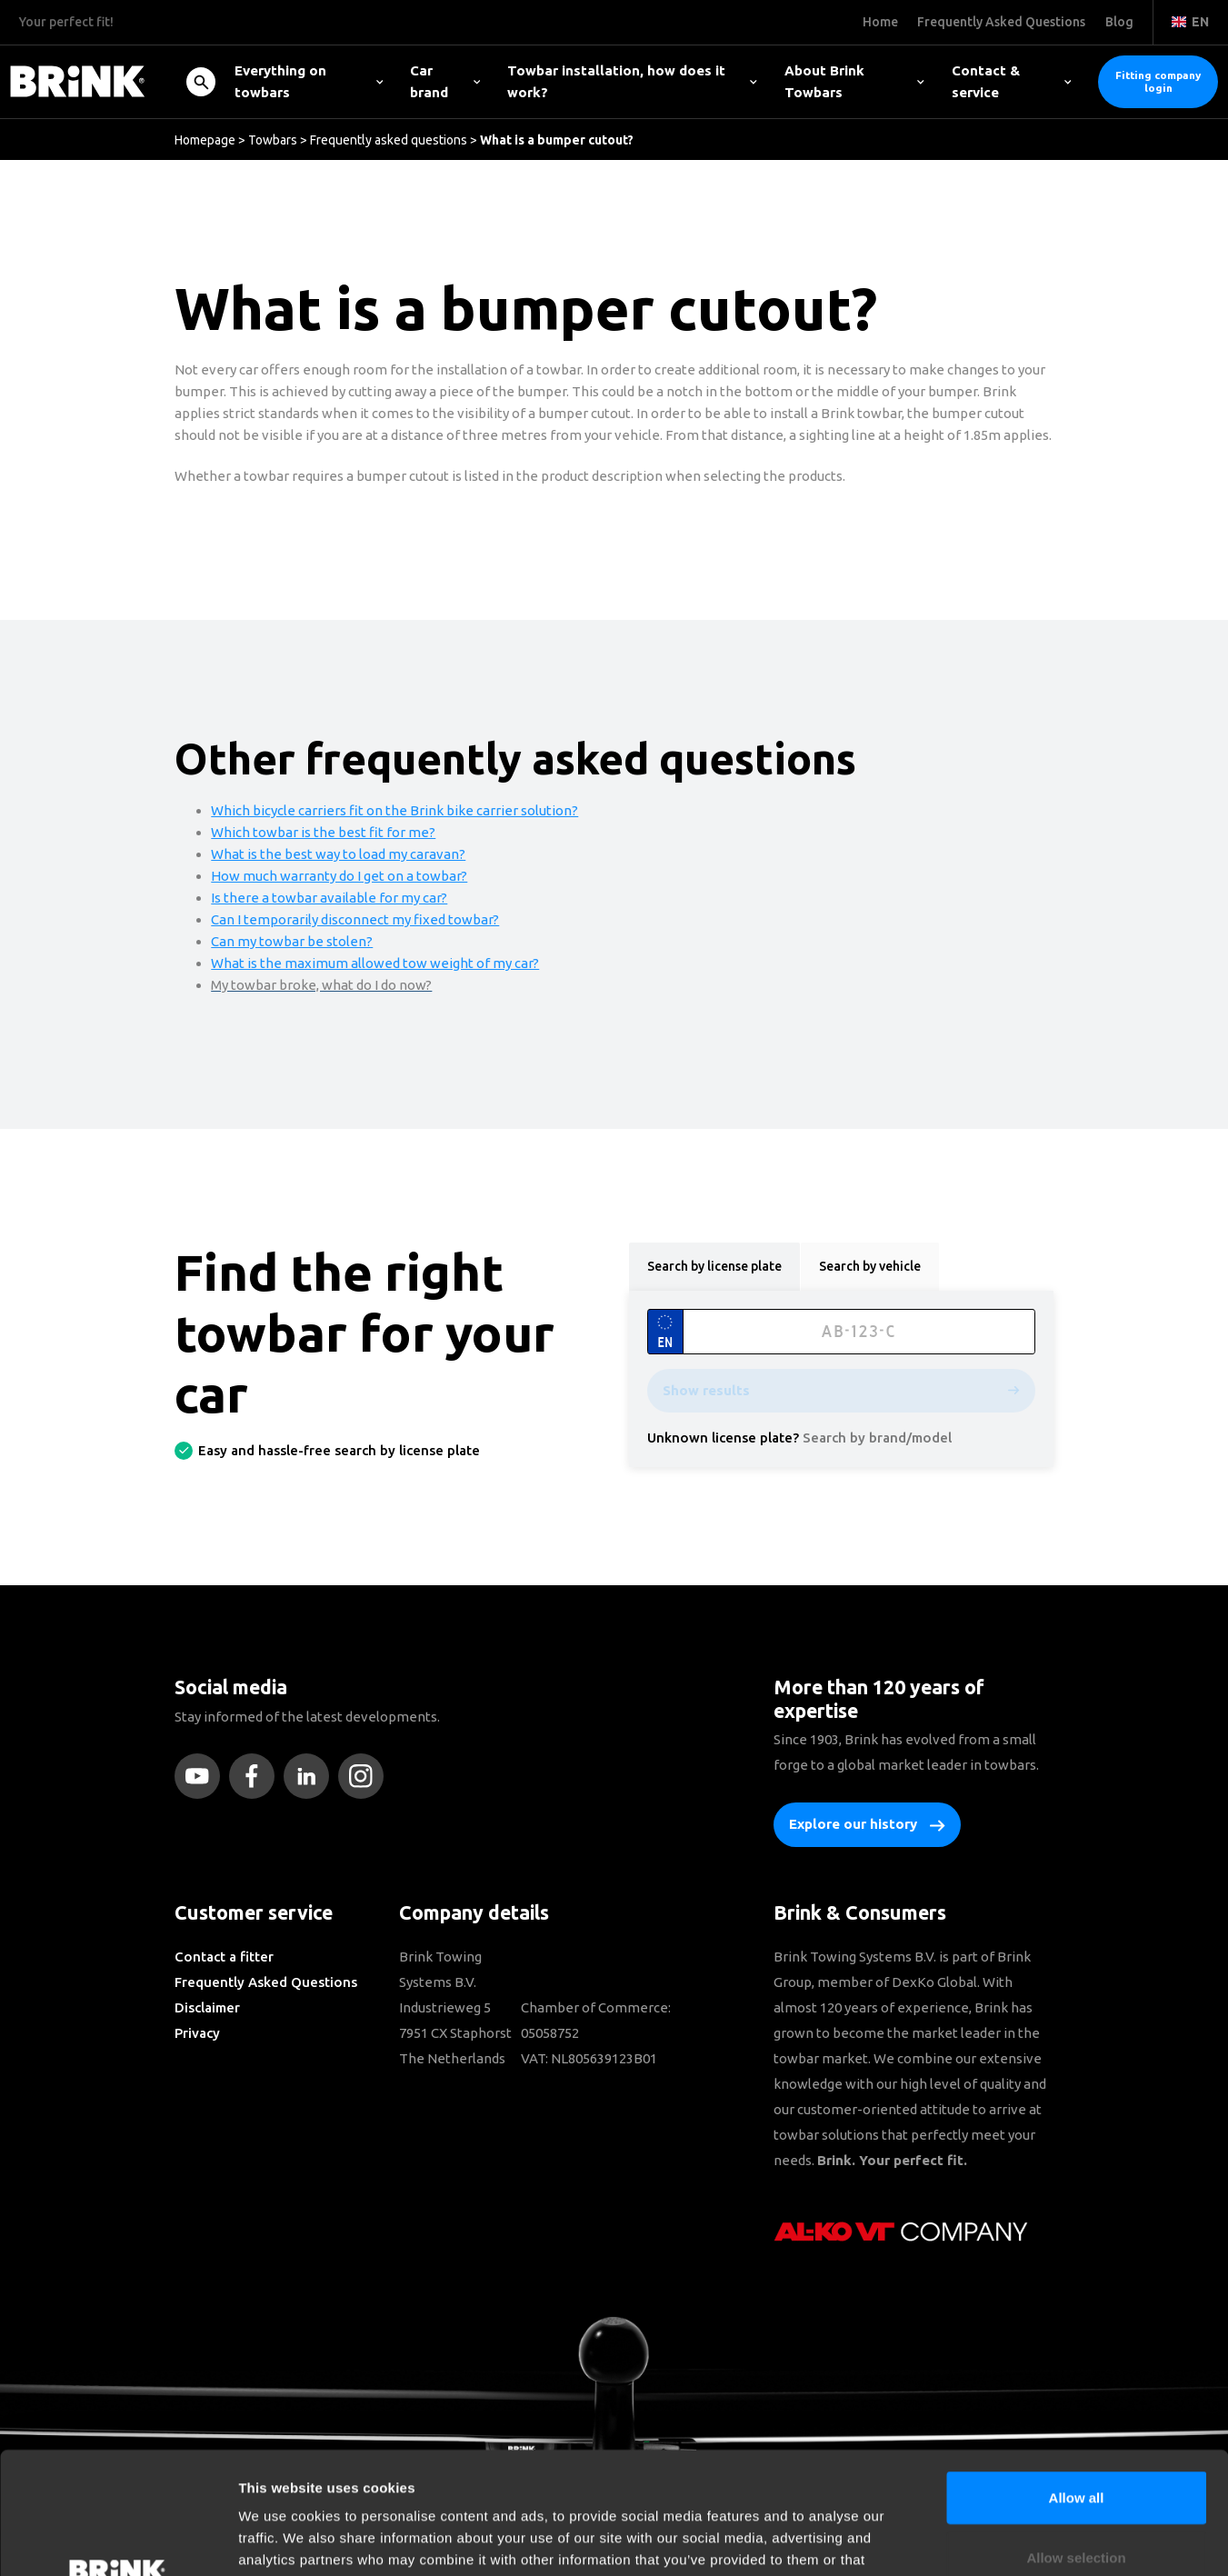 The image size is (1228, 2576). What do you see at coordinates (394, 810) in the screenshot?
I see `Which bicycle carriers fit on the Brink bike carrier solution?` at bounding box center [394, 810].